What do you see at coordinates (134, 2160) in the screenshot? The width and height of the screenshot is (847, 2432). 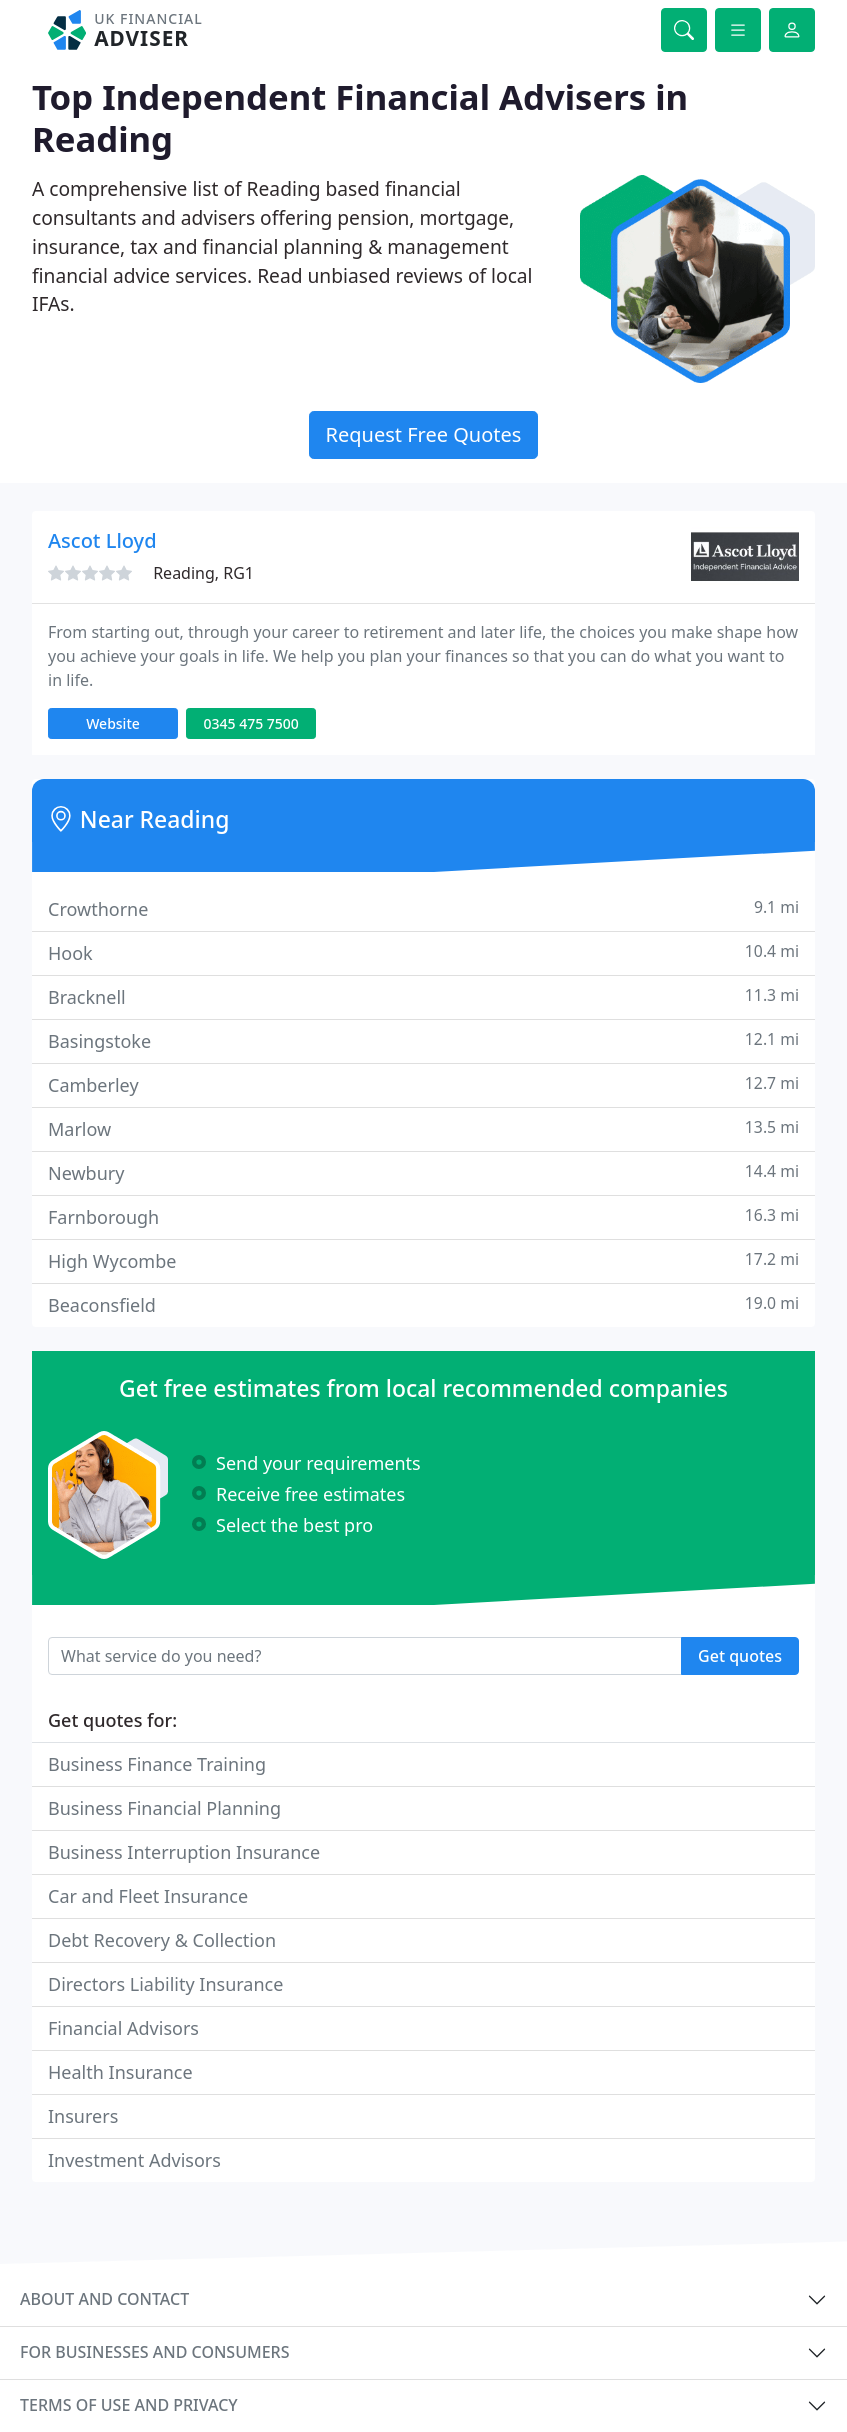 I see `Investment Advisors` at bounding box center [134, 2160].